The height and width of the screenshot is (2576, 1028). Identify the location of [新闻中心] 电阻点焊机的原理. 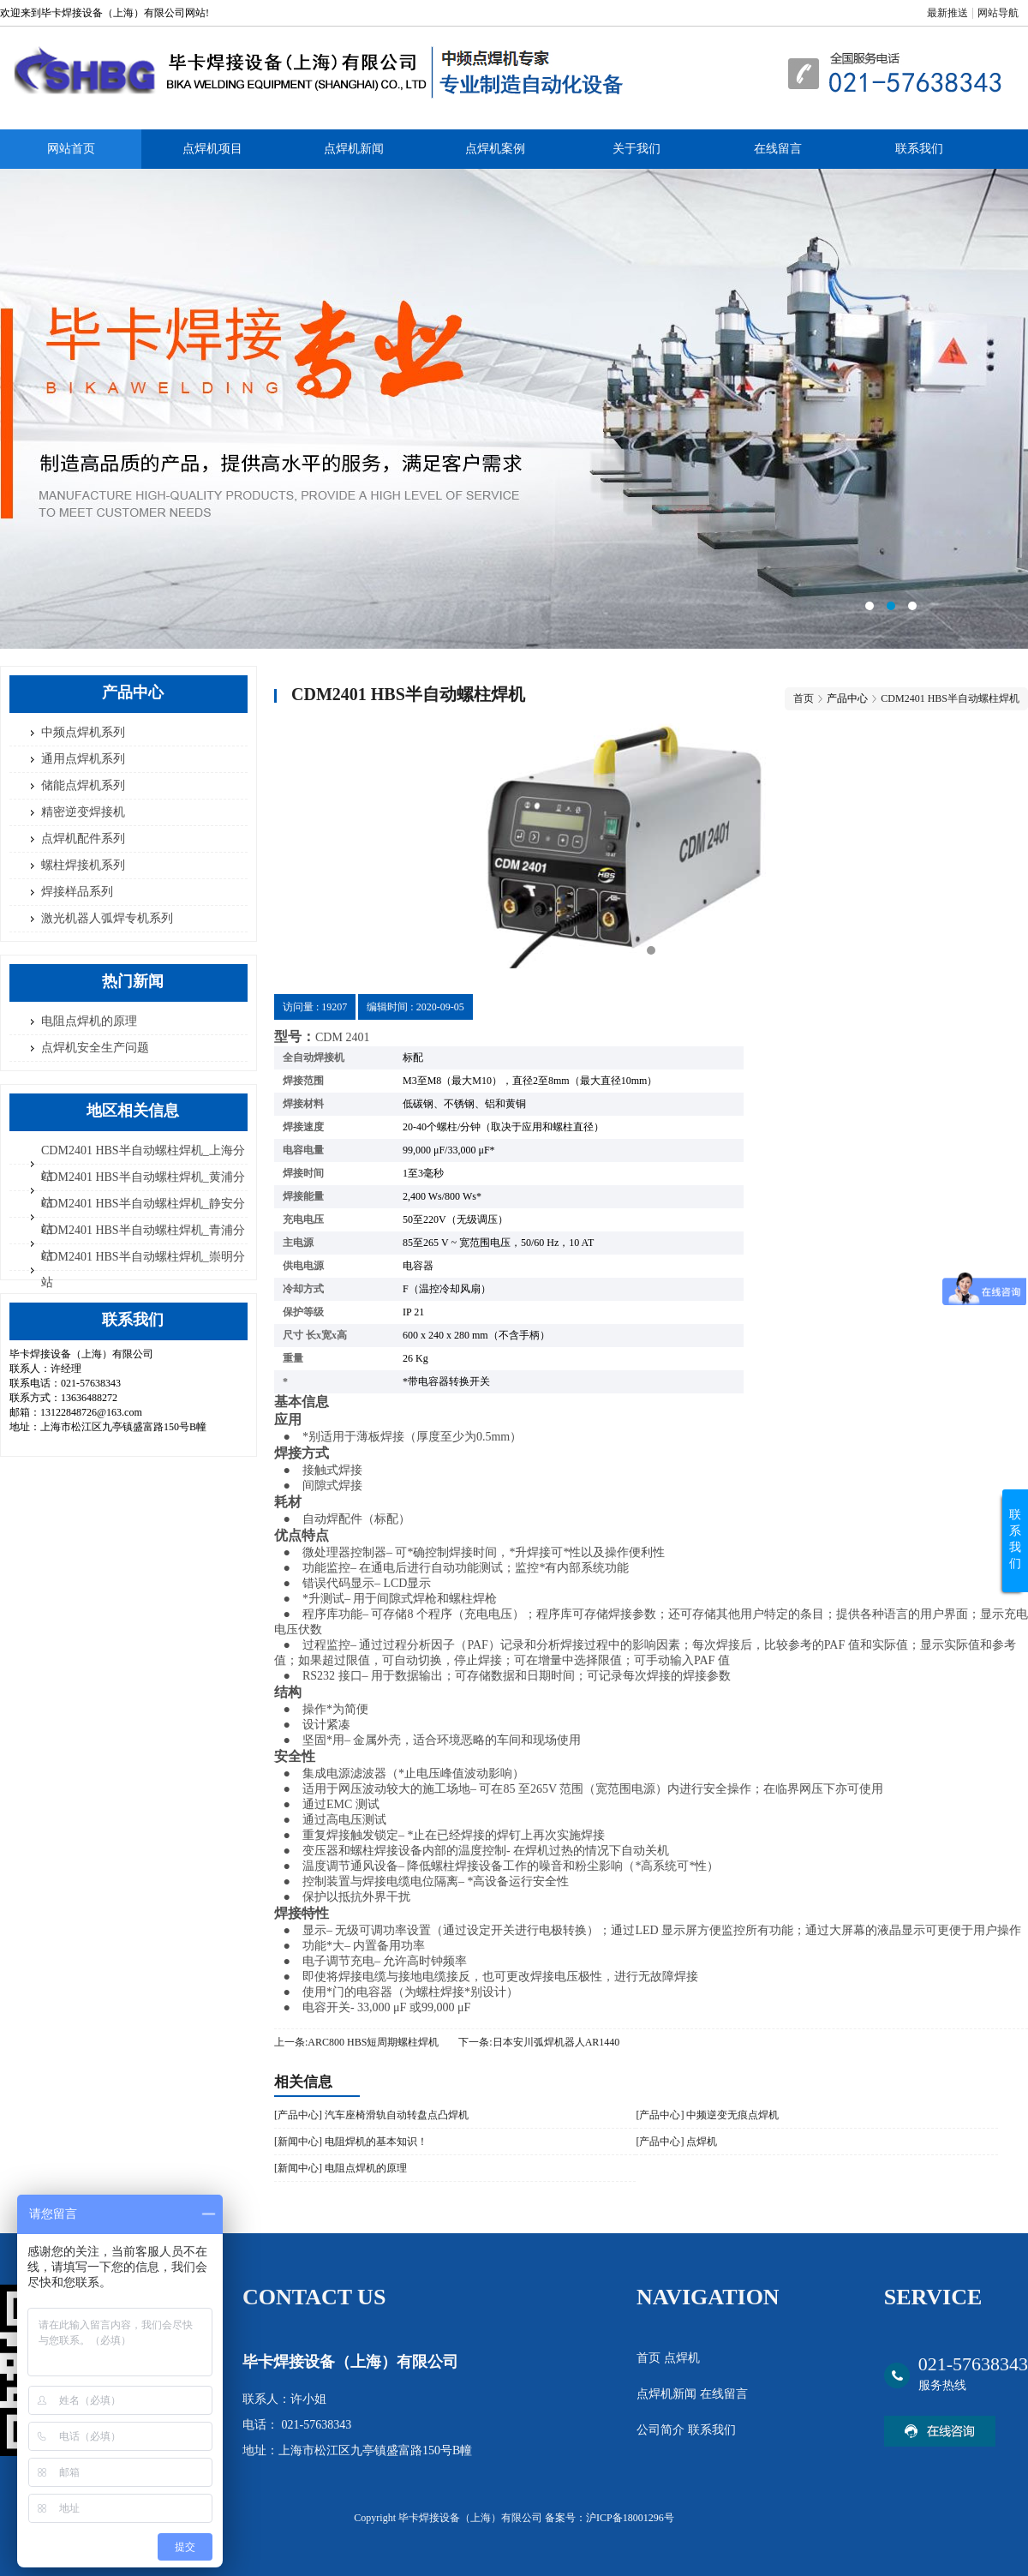
(340, 2168).